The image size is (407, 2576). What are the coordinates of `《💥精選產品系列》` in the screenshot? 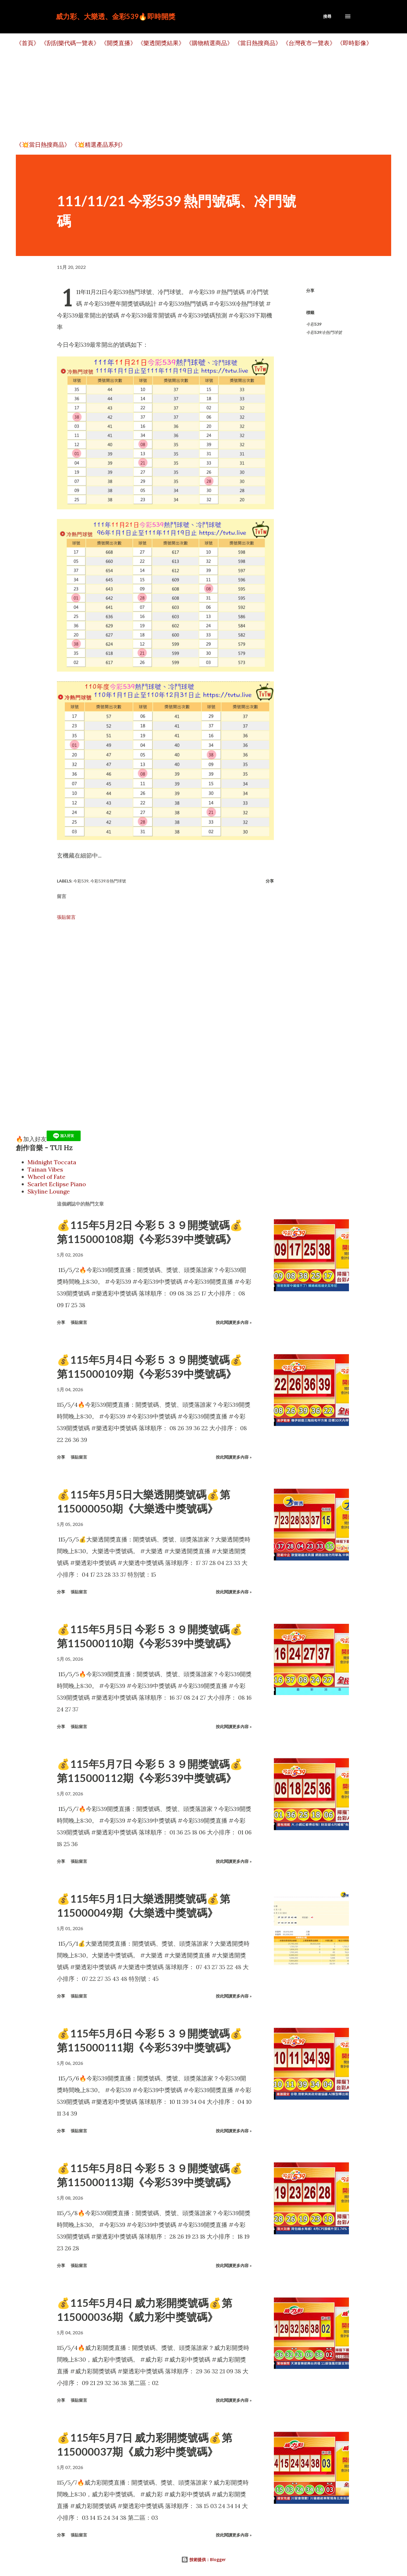 It's located at (99, 144).